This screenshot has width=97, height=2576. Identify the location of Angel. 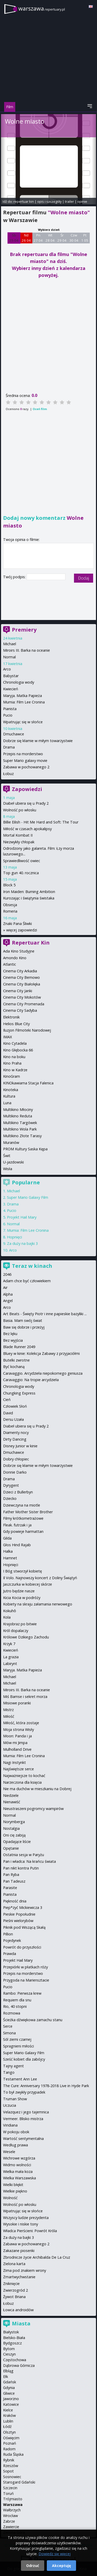
(8, 1300).